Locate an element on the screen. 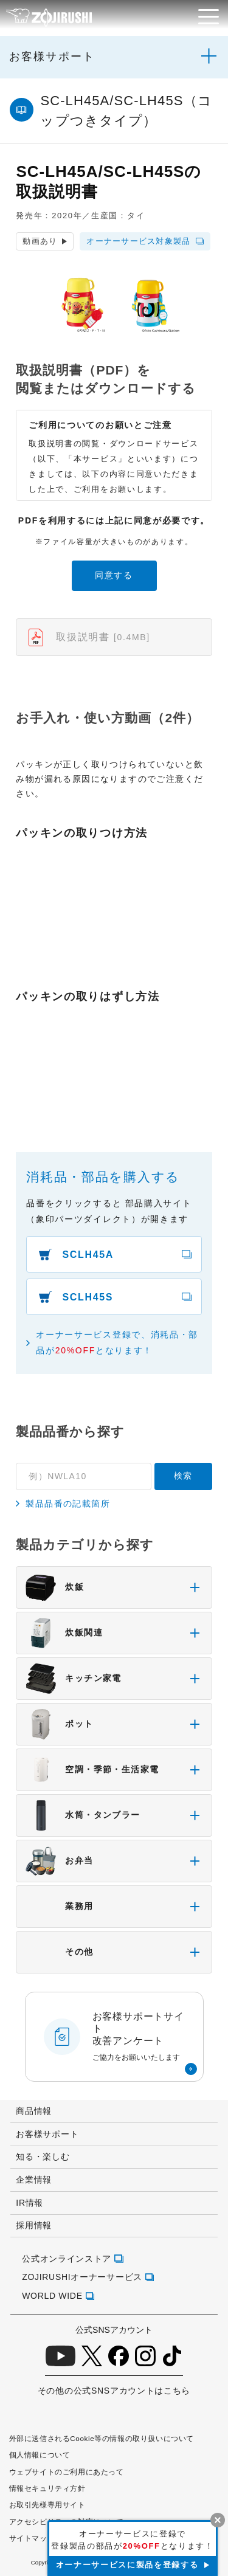 This screenshot has height=2576, width=228. 製品品番の記載箇所 is located at coordinates (68, 1503).